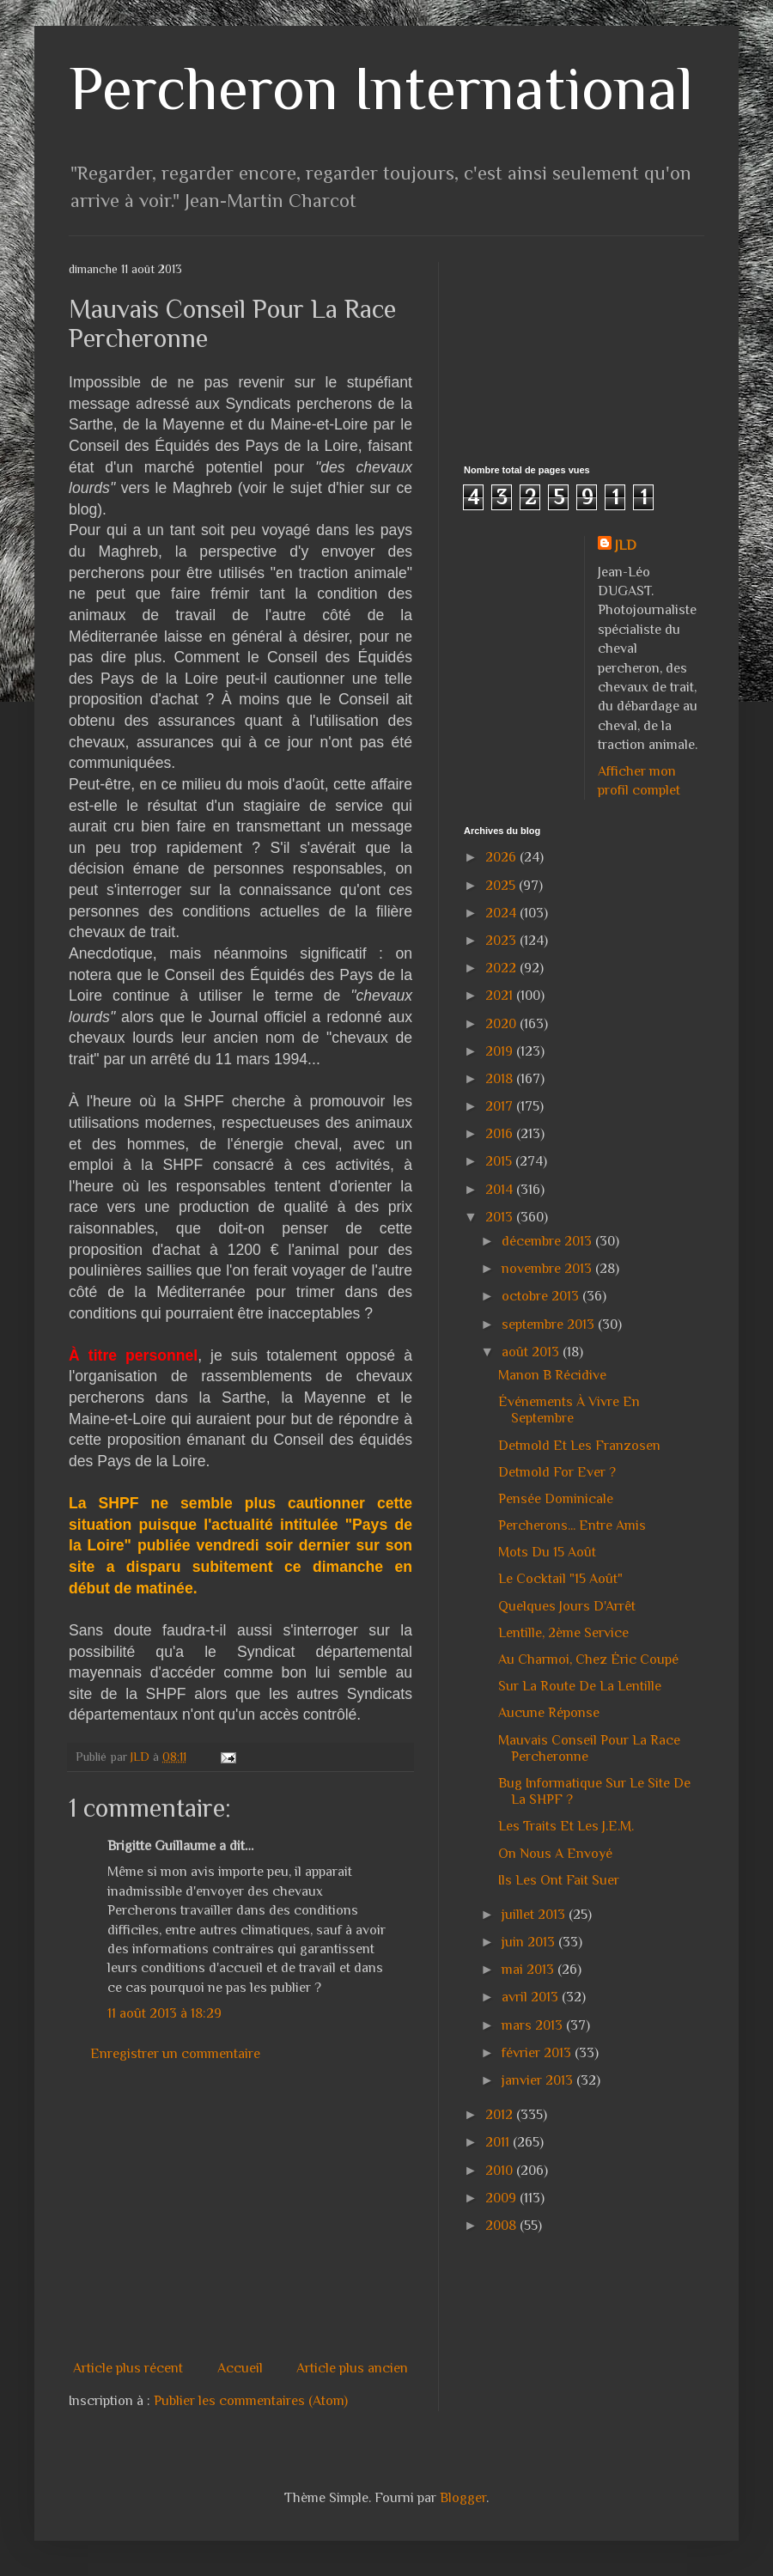 The height and width of the screenshot is (2576, 773). What do you see at coordinates (566, 1826) in the screenshot?
I see `Les Traits Et Les J.E.M.` at bounding box center [566, 1826].